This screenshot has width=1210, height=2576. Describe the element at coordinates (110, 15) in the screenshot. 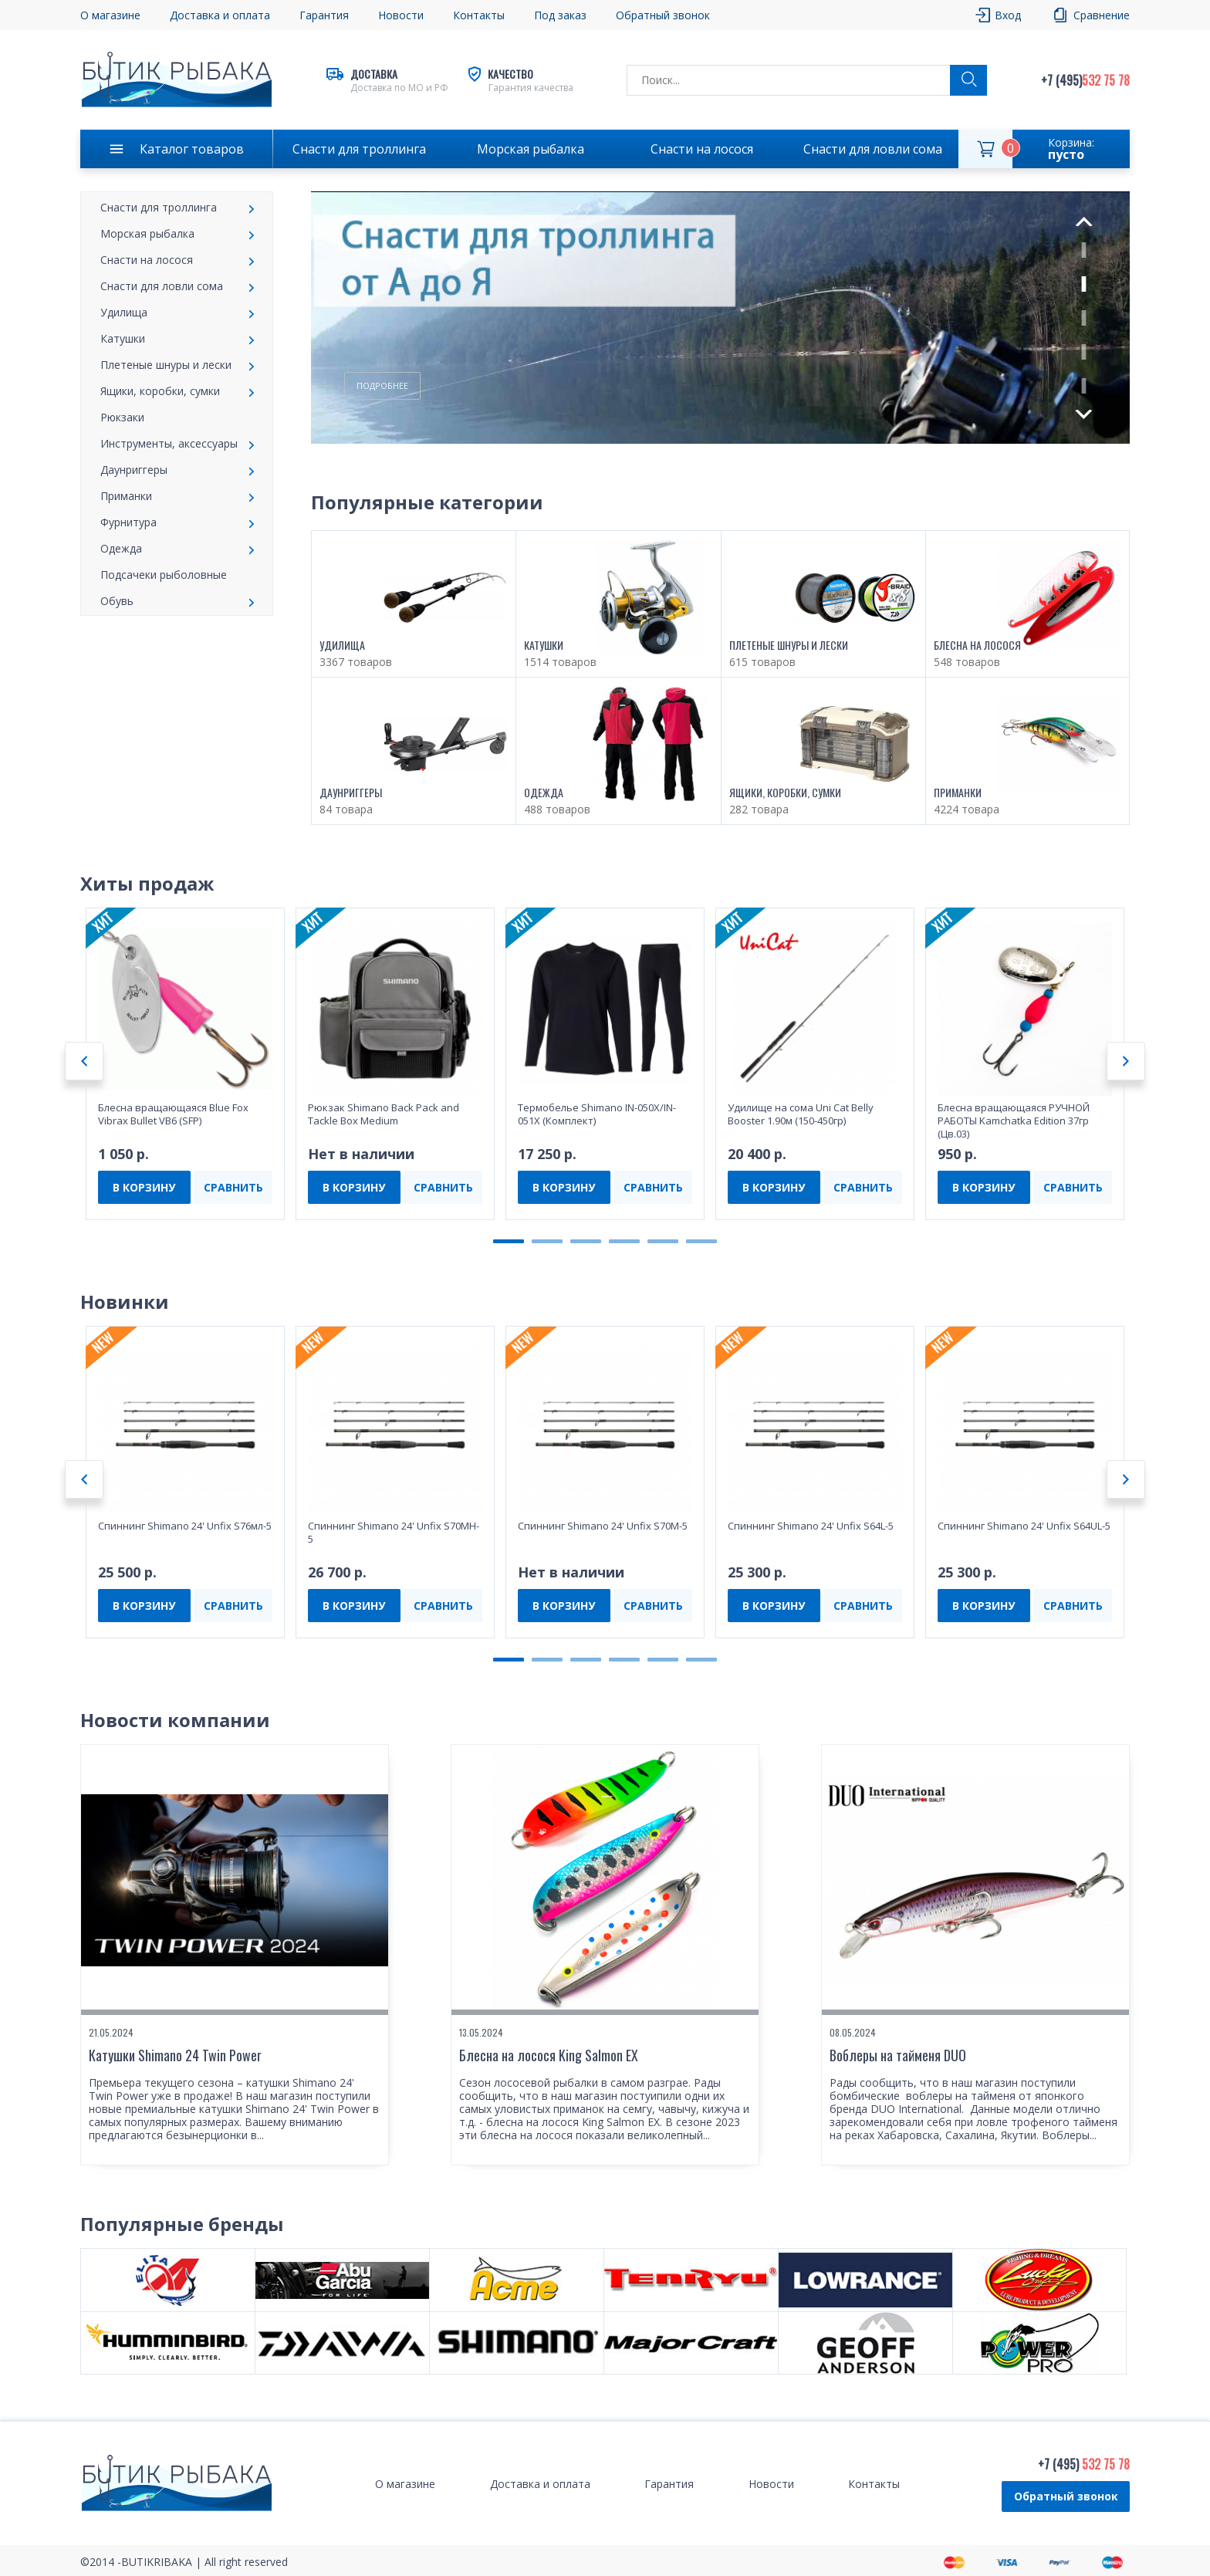

I see `О магазине` at that location.